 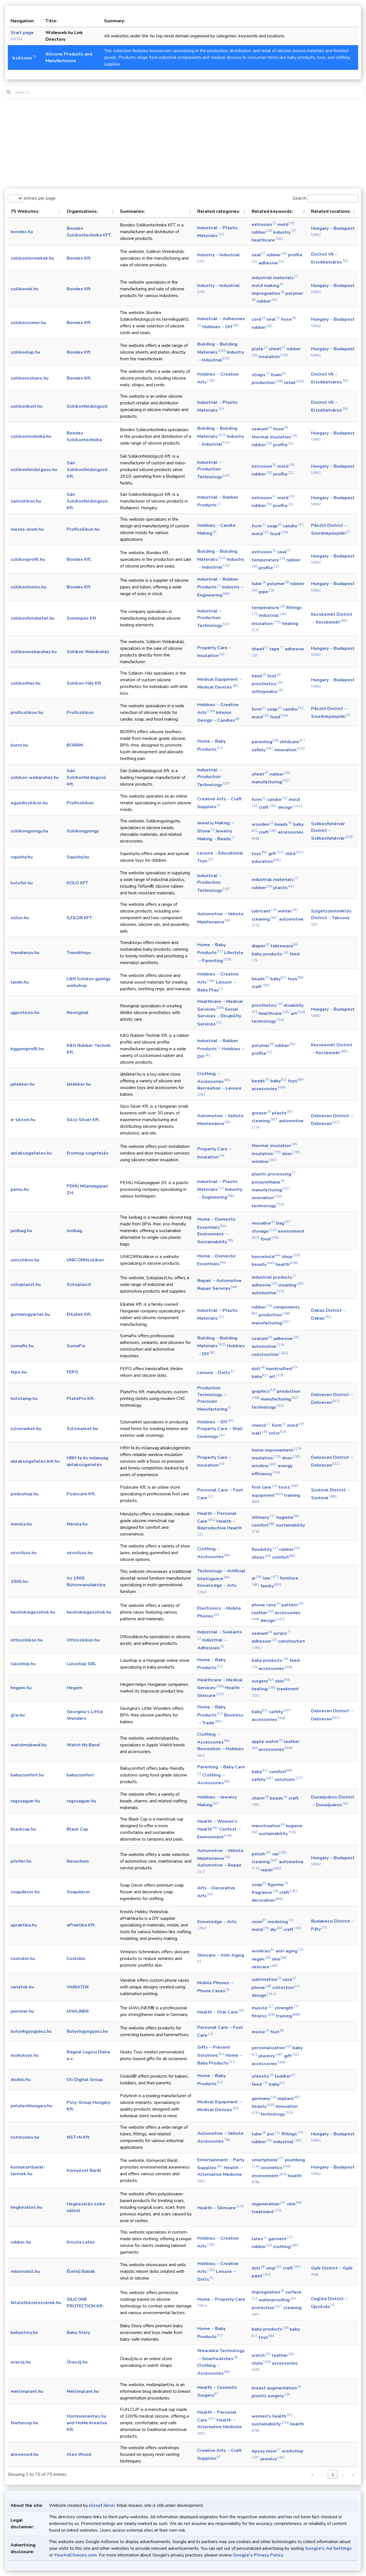 What do you see at coordinates (215, 1373) in the screenshot?
I see `Leisure → Dolls` at bounding box center [215, 1373].